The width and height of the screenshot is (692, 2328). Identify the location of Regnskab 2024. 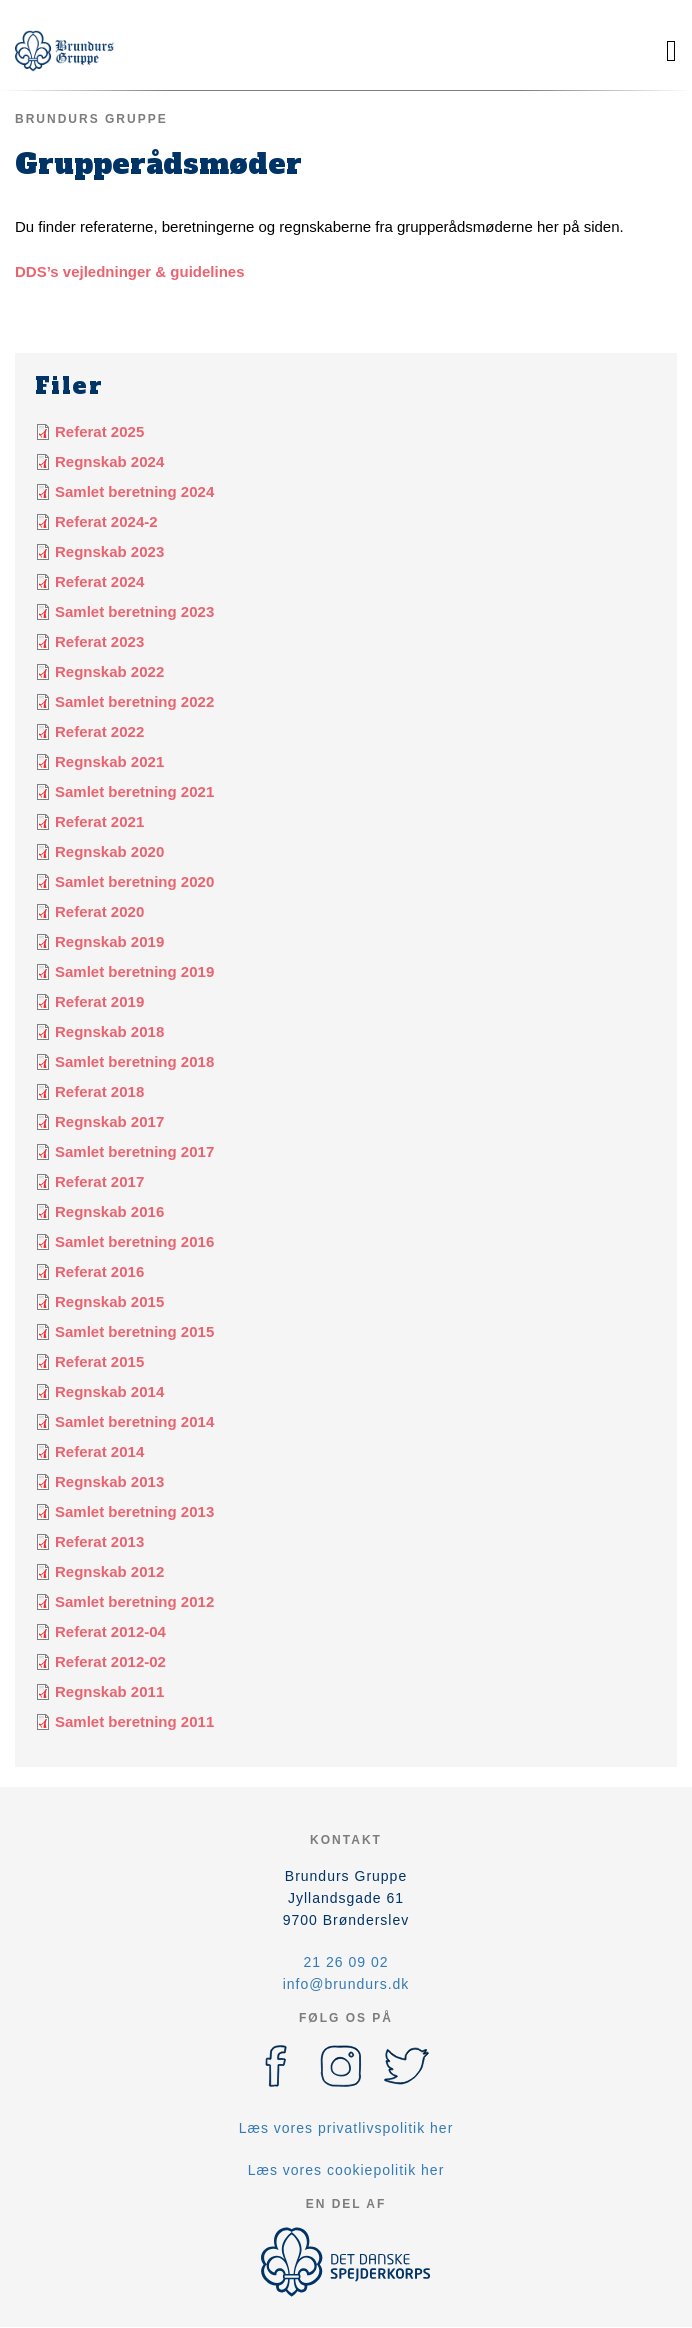
(109, 461).